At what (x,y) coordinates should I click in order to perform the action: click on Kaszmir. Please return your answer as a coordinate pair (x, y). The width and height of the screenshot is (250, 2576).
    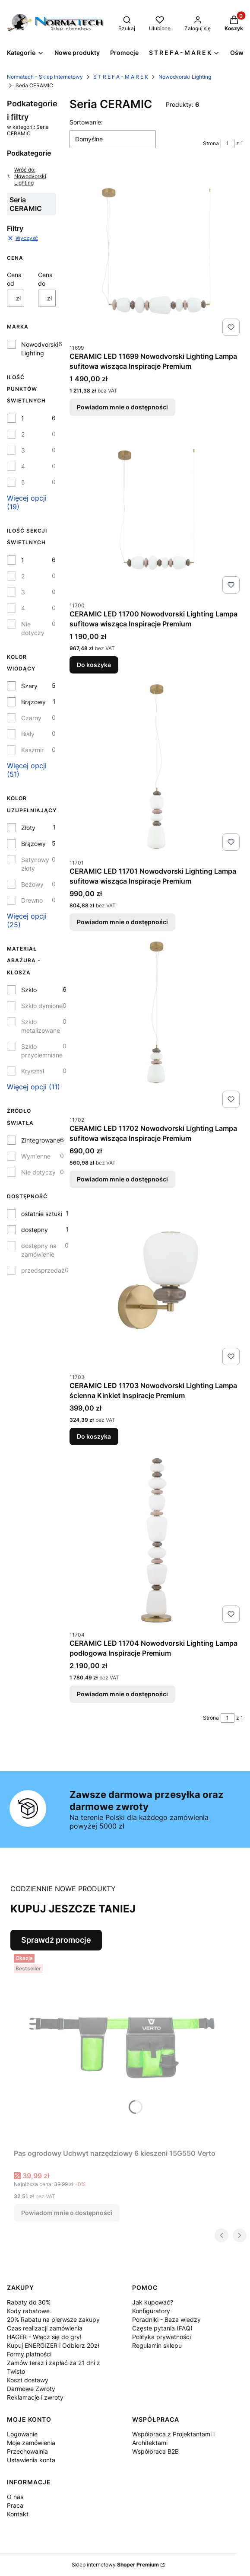
    Looking at the image, I should click on (32, 749).